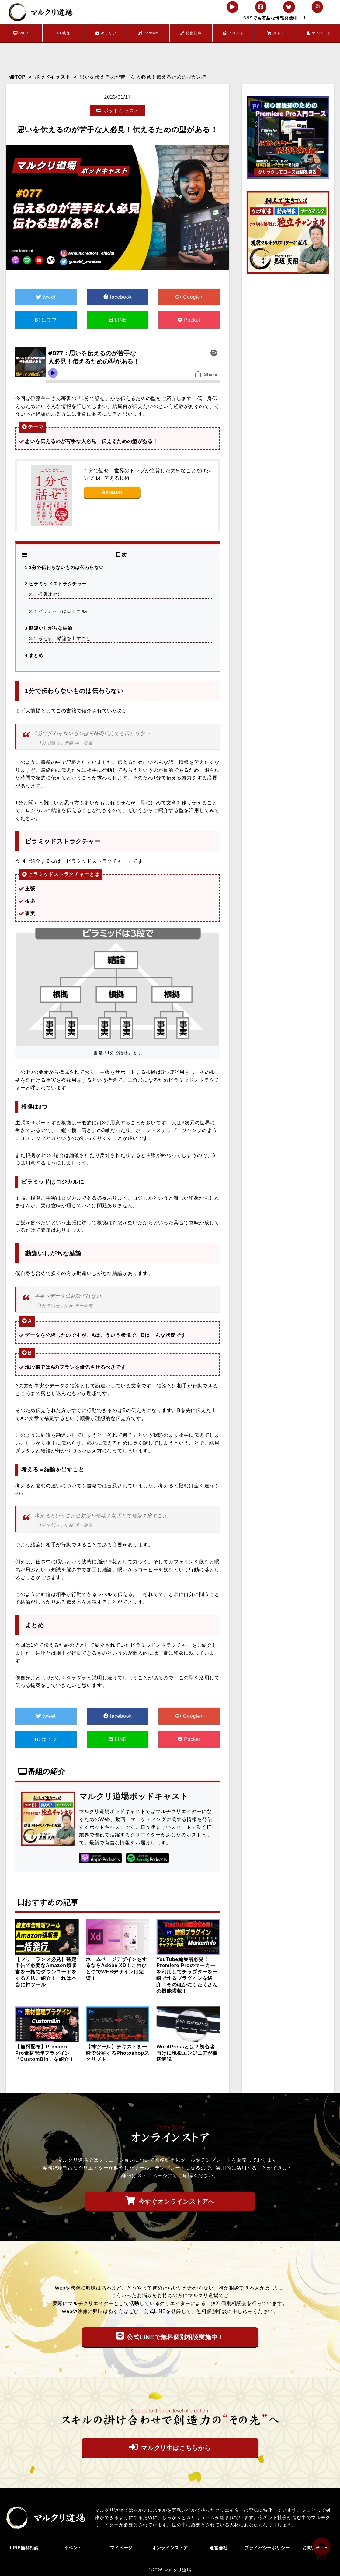 This screenshot has width=340, height=2576. What do you see at coordinates (17, 76) in the screenshot?
I see `TOP` at bounding box center [17, 76].